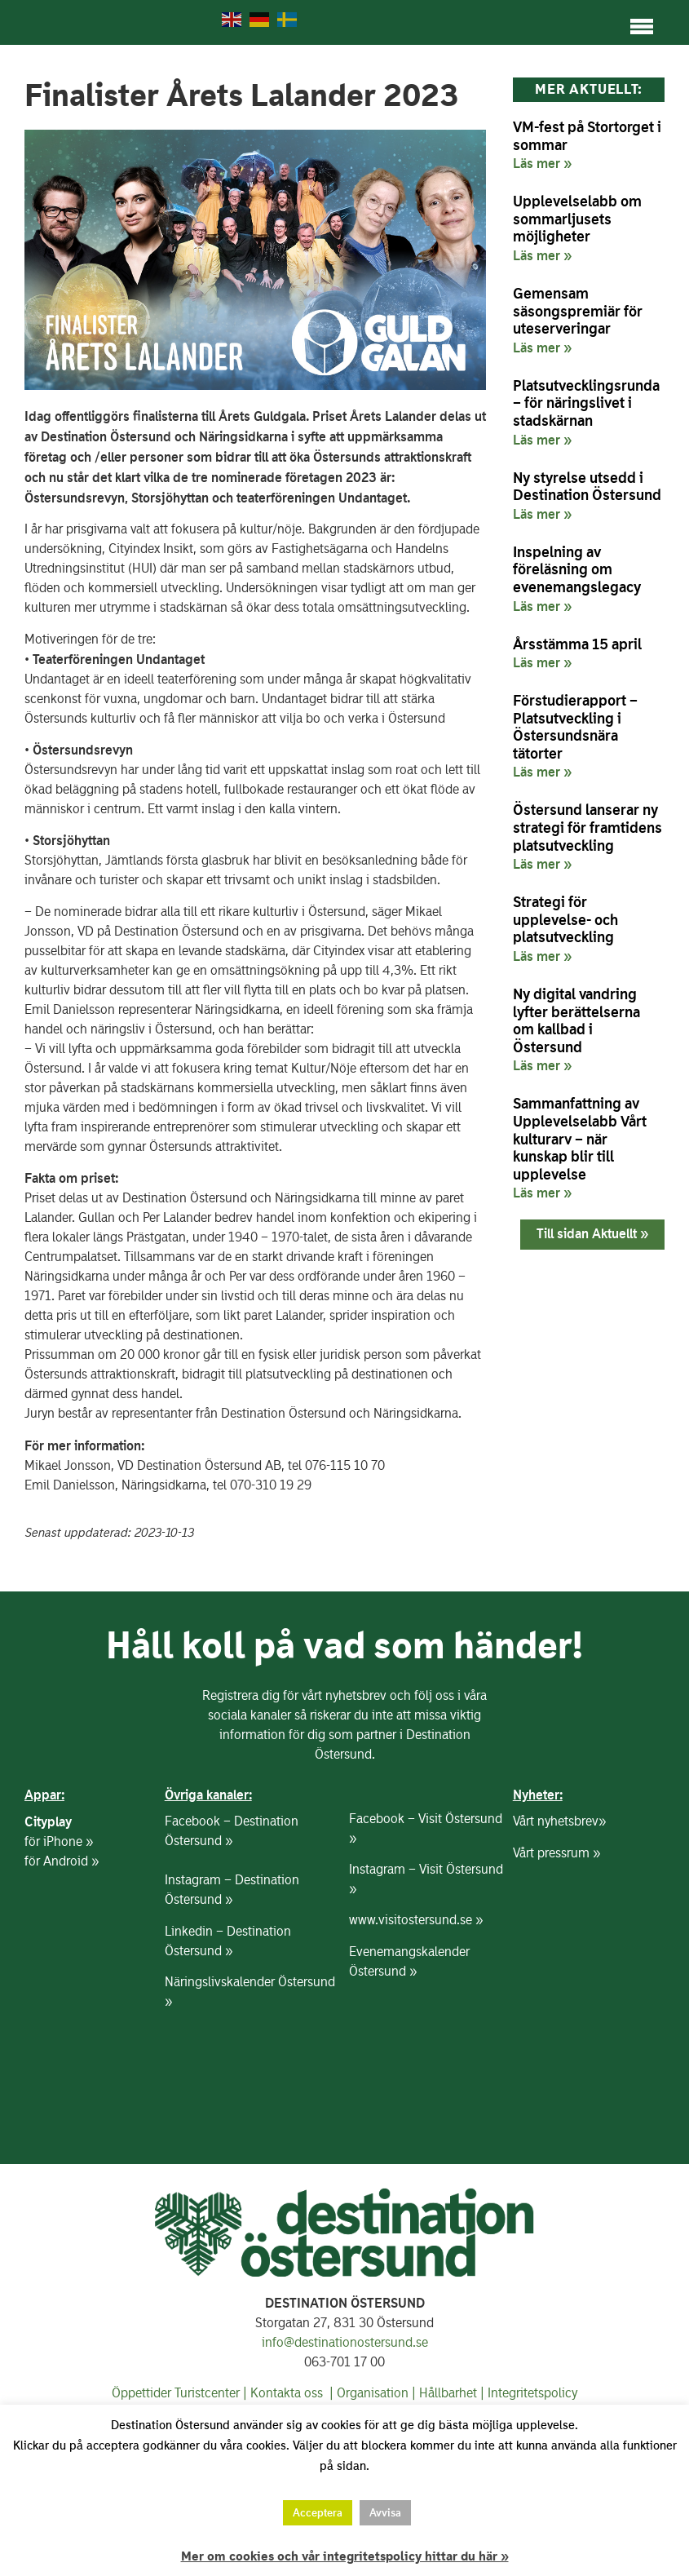 The height and width of the screenshot is (2576, 689). I want to click on www.visitostersund.se », so click(416, 1936).